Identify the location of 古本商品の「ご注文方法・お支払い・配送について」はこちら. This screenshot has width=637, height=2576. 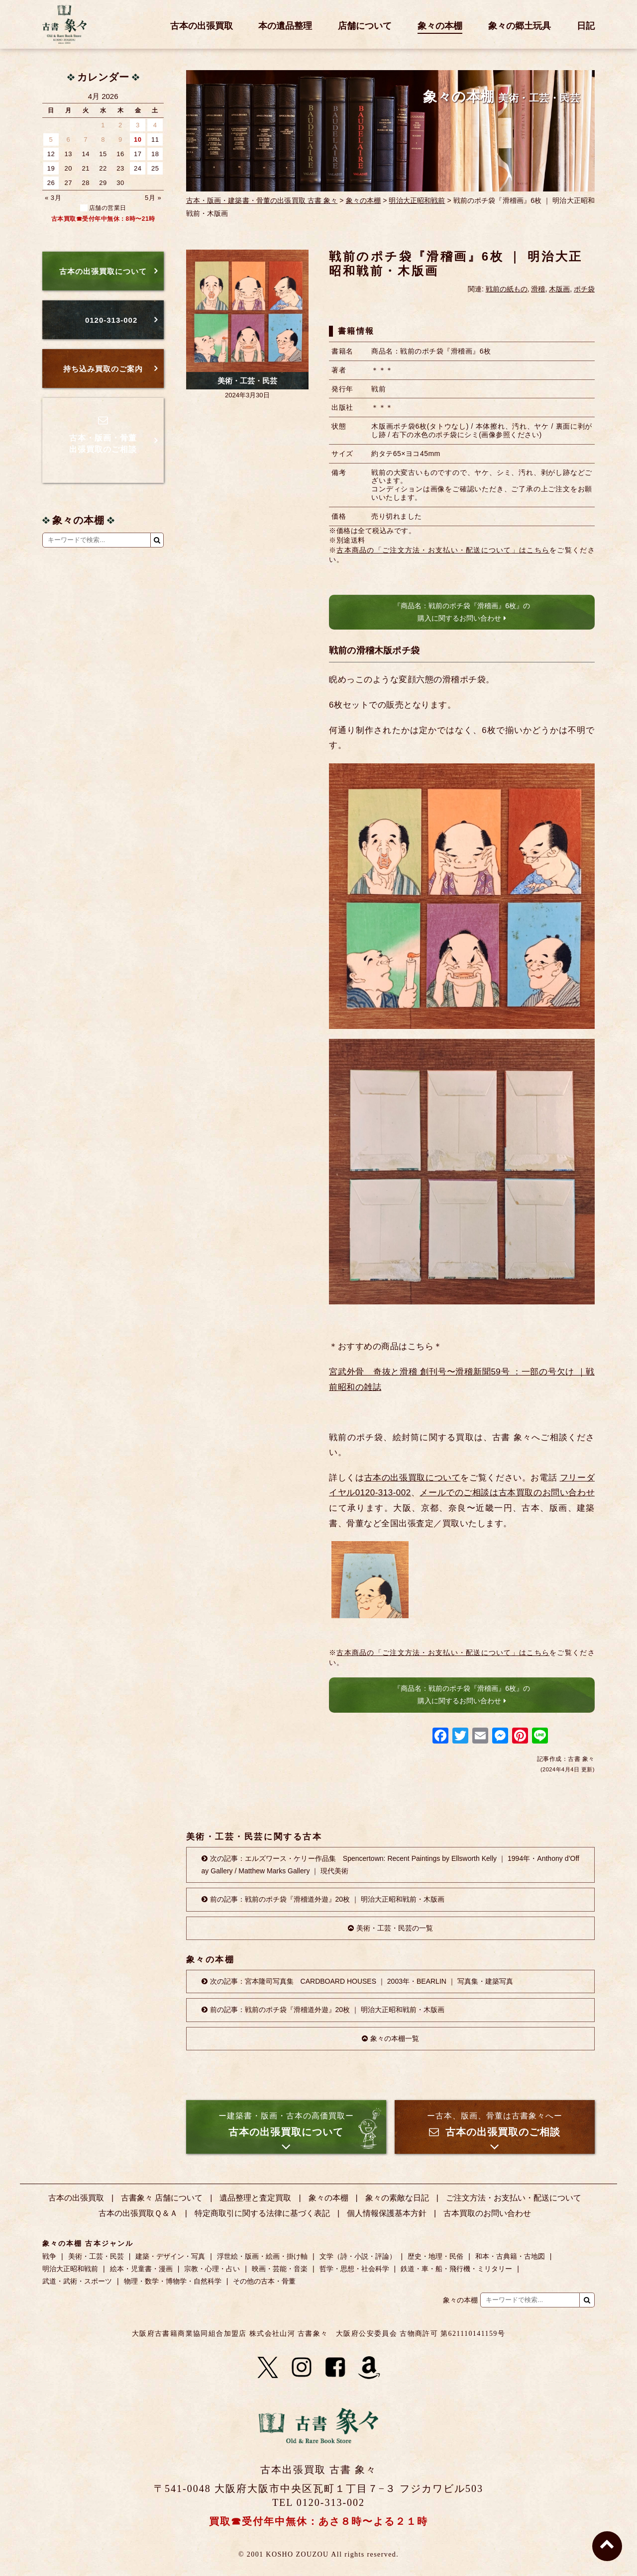
(442, 550).